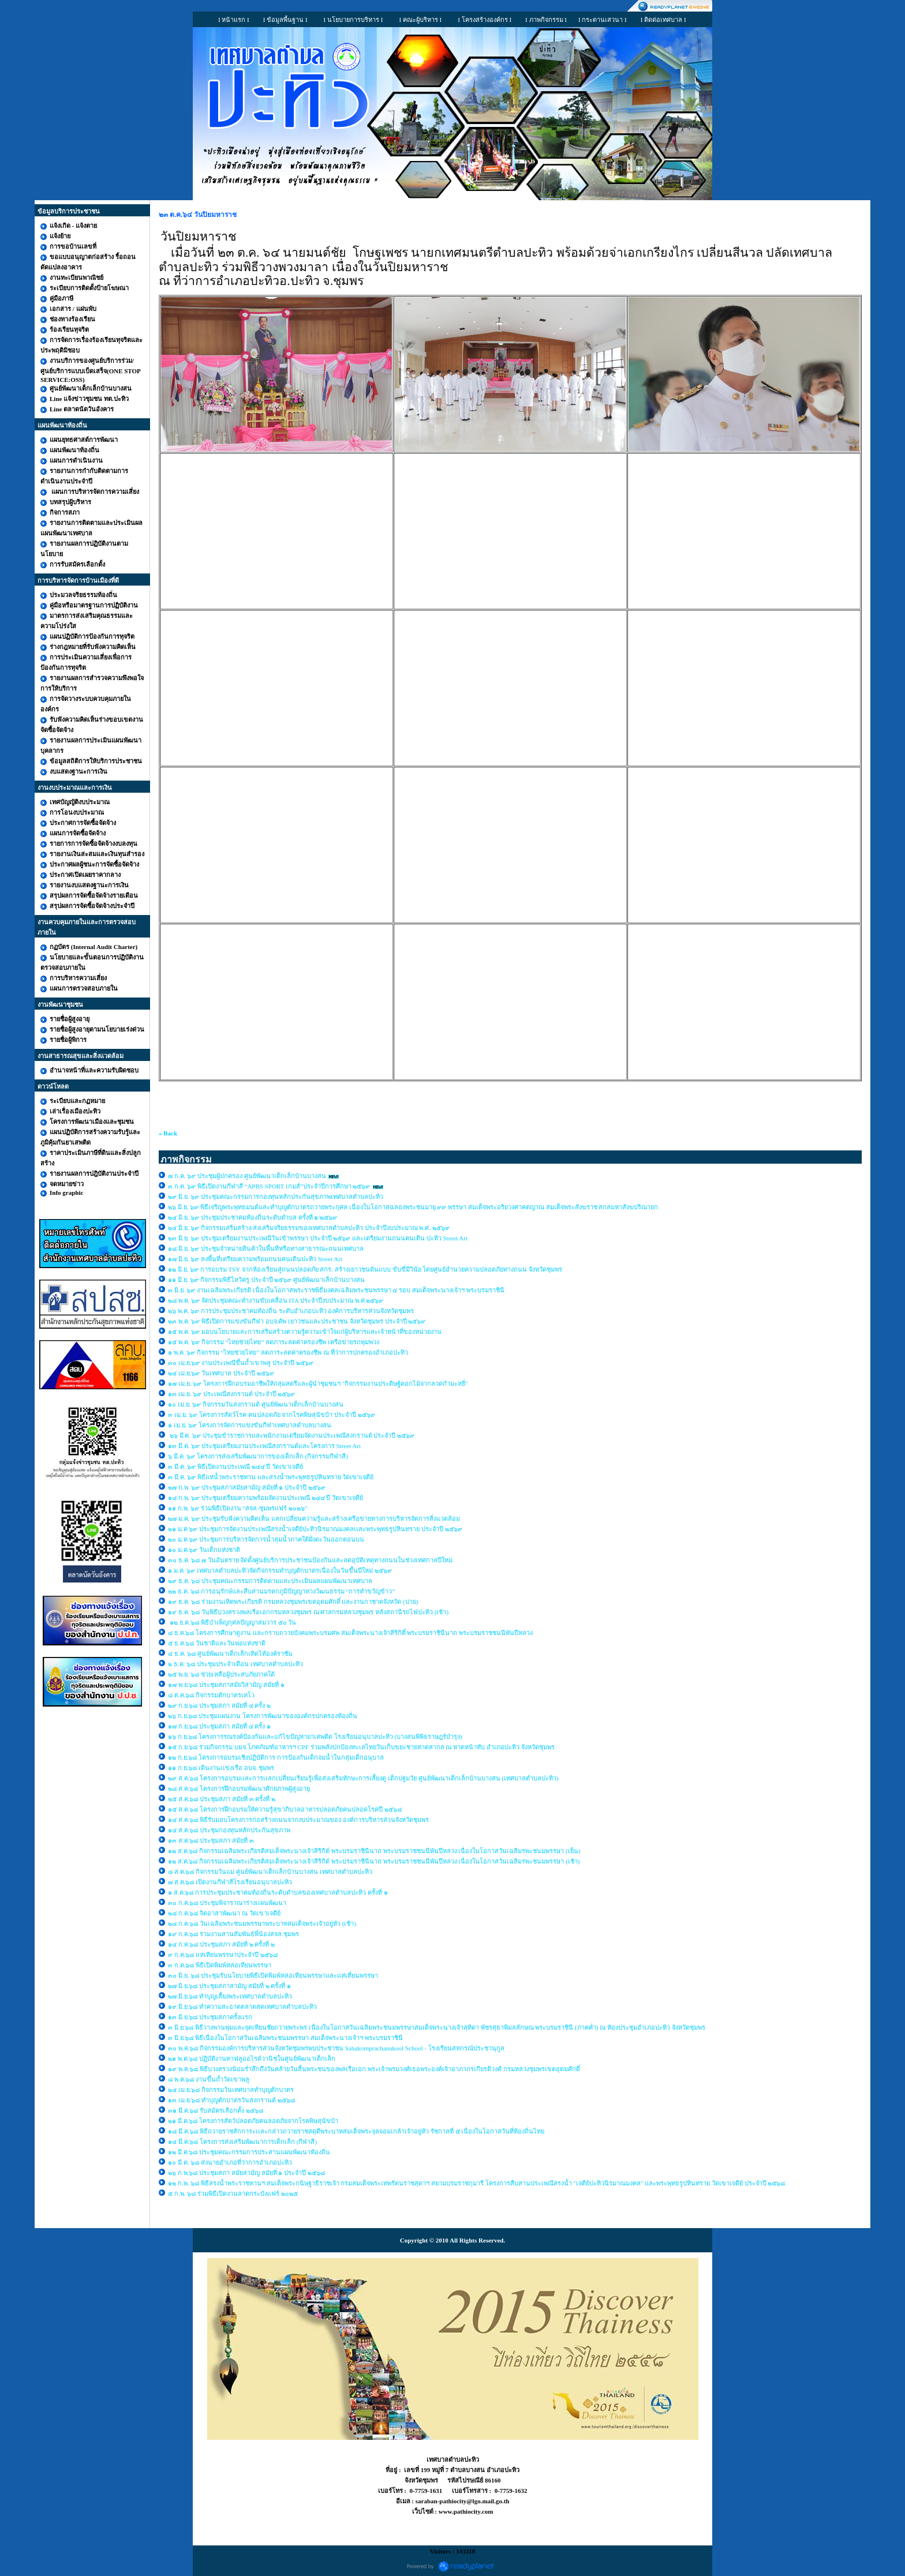 Image resolution: width=905 pixels, height=2576 pixels. Describe the element at coordinates (602, 19) in the screenshot. I see `I กระดานเสวนา I` at that location.